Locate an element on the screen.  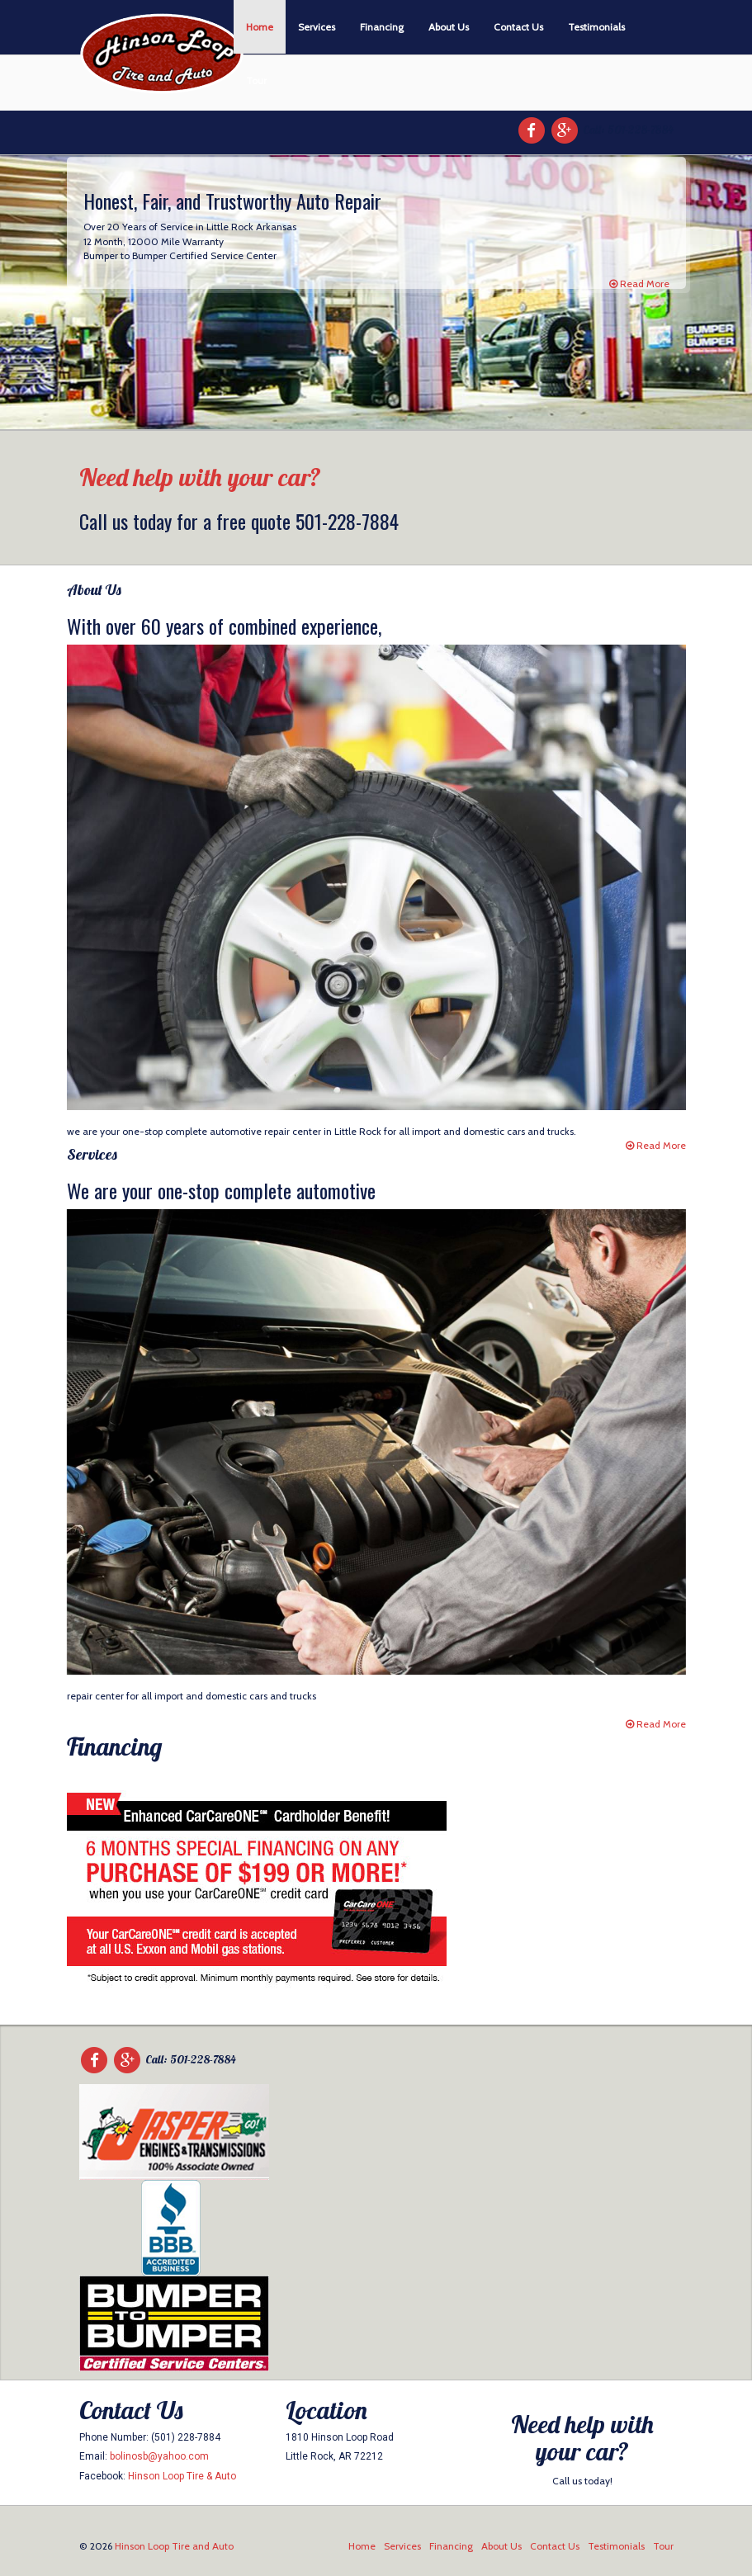
Tour is located at coordinates (256, 80).